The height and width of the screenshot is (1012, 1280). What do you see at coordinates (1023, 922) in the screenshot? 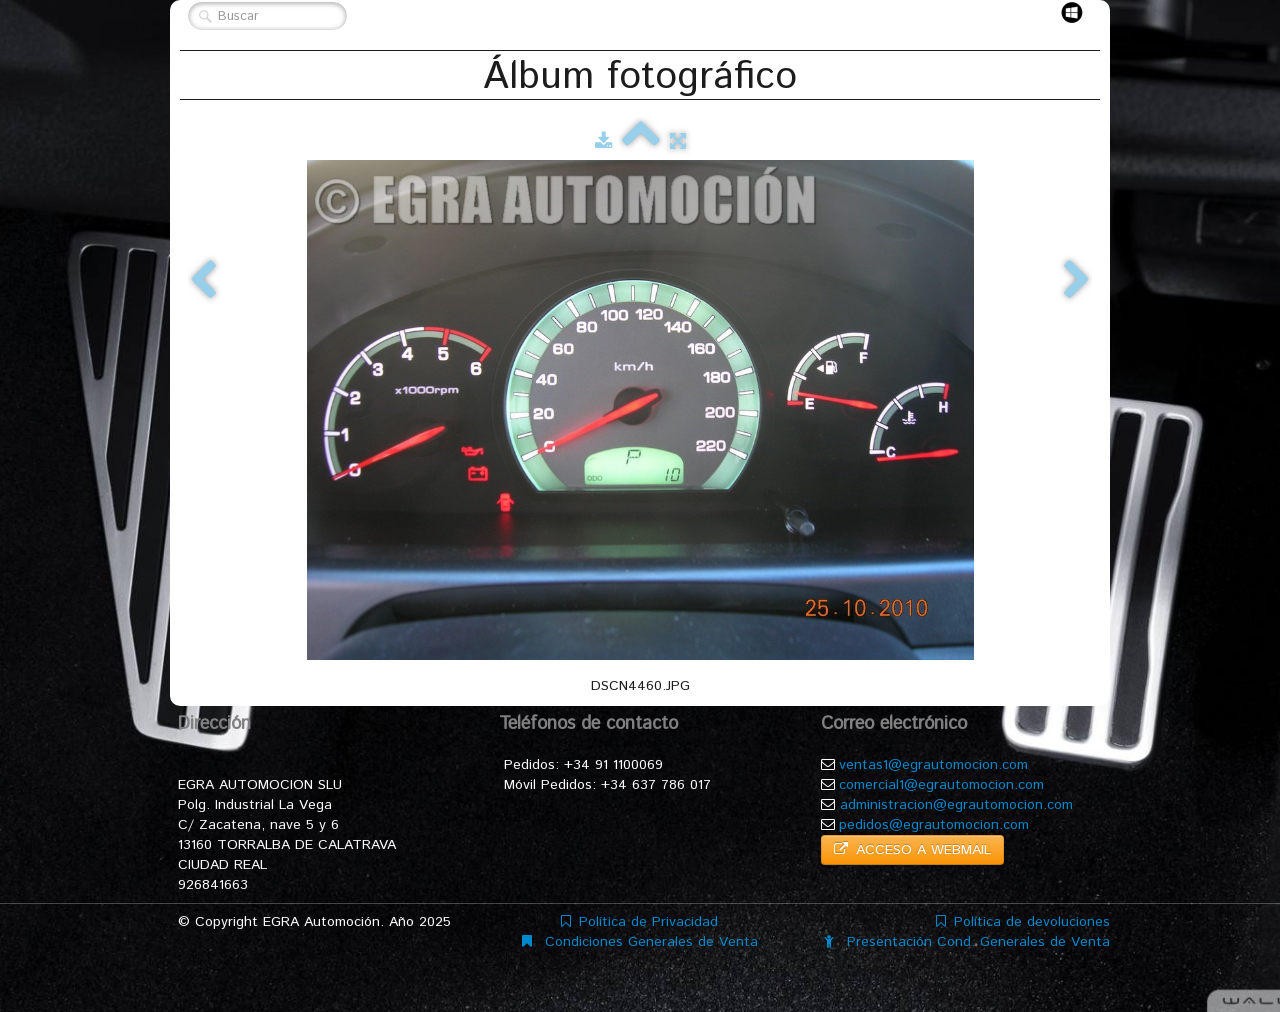
I see `Política de devoluciones` at bounding box center [1023, 922].